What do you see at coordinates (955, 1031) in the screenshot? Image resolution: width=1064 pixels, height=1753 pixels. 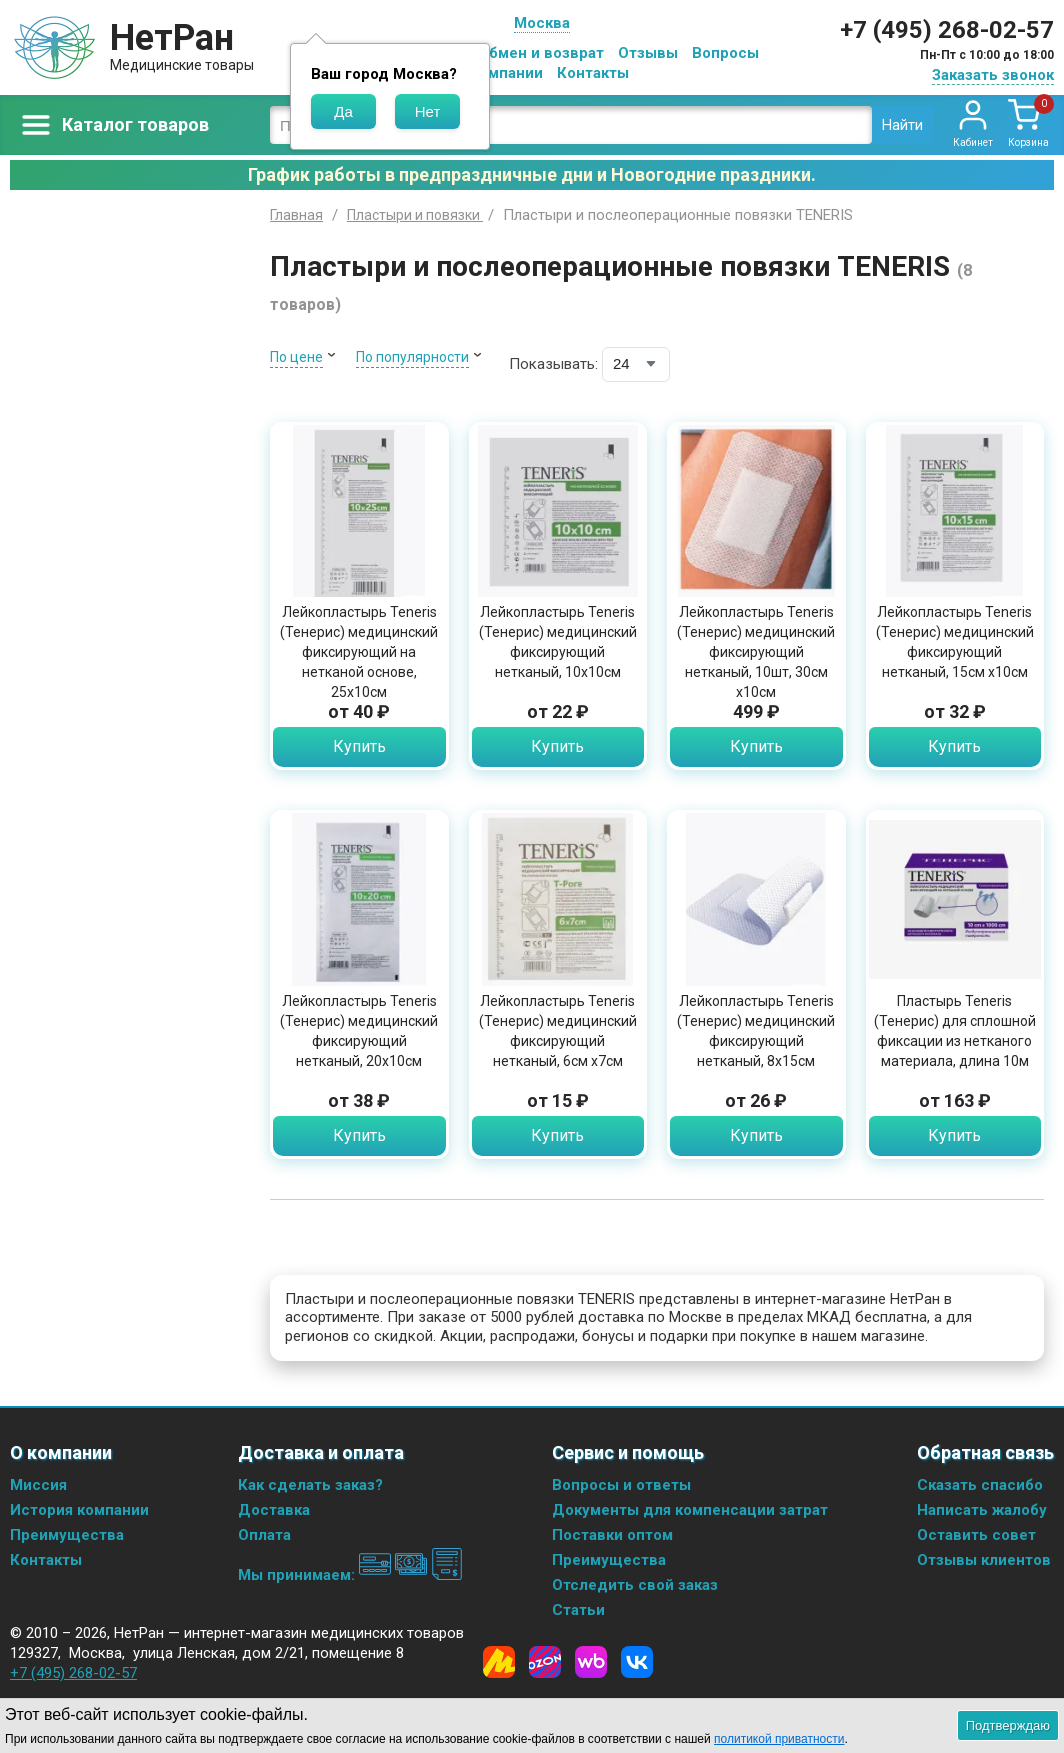 I see `Пластырь Teneris (Тенерис) для сплошной фиксации из нетканого материала, длина 10м` at bounding box center [955, 1031].